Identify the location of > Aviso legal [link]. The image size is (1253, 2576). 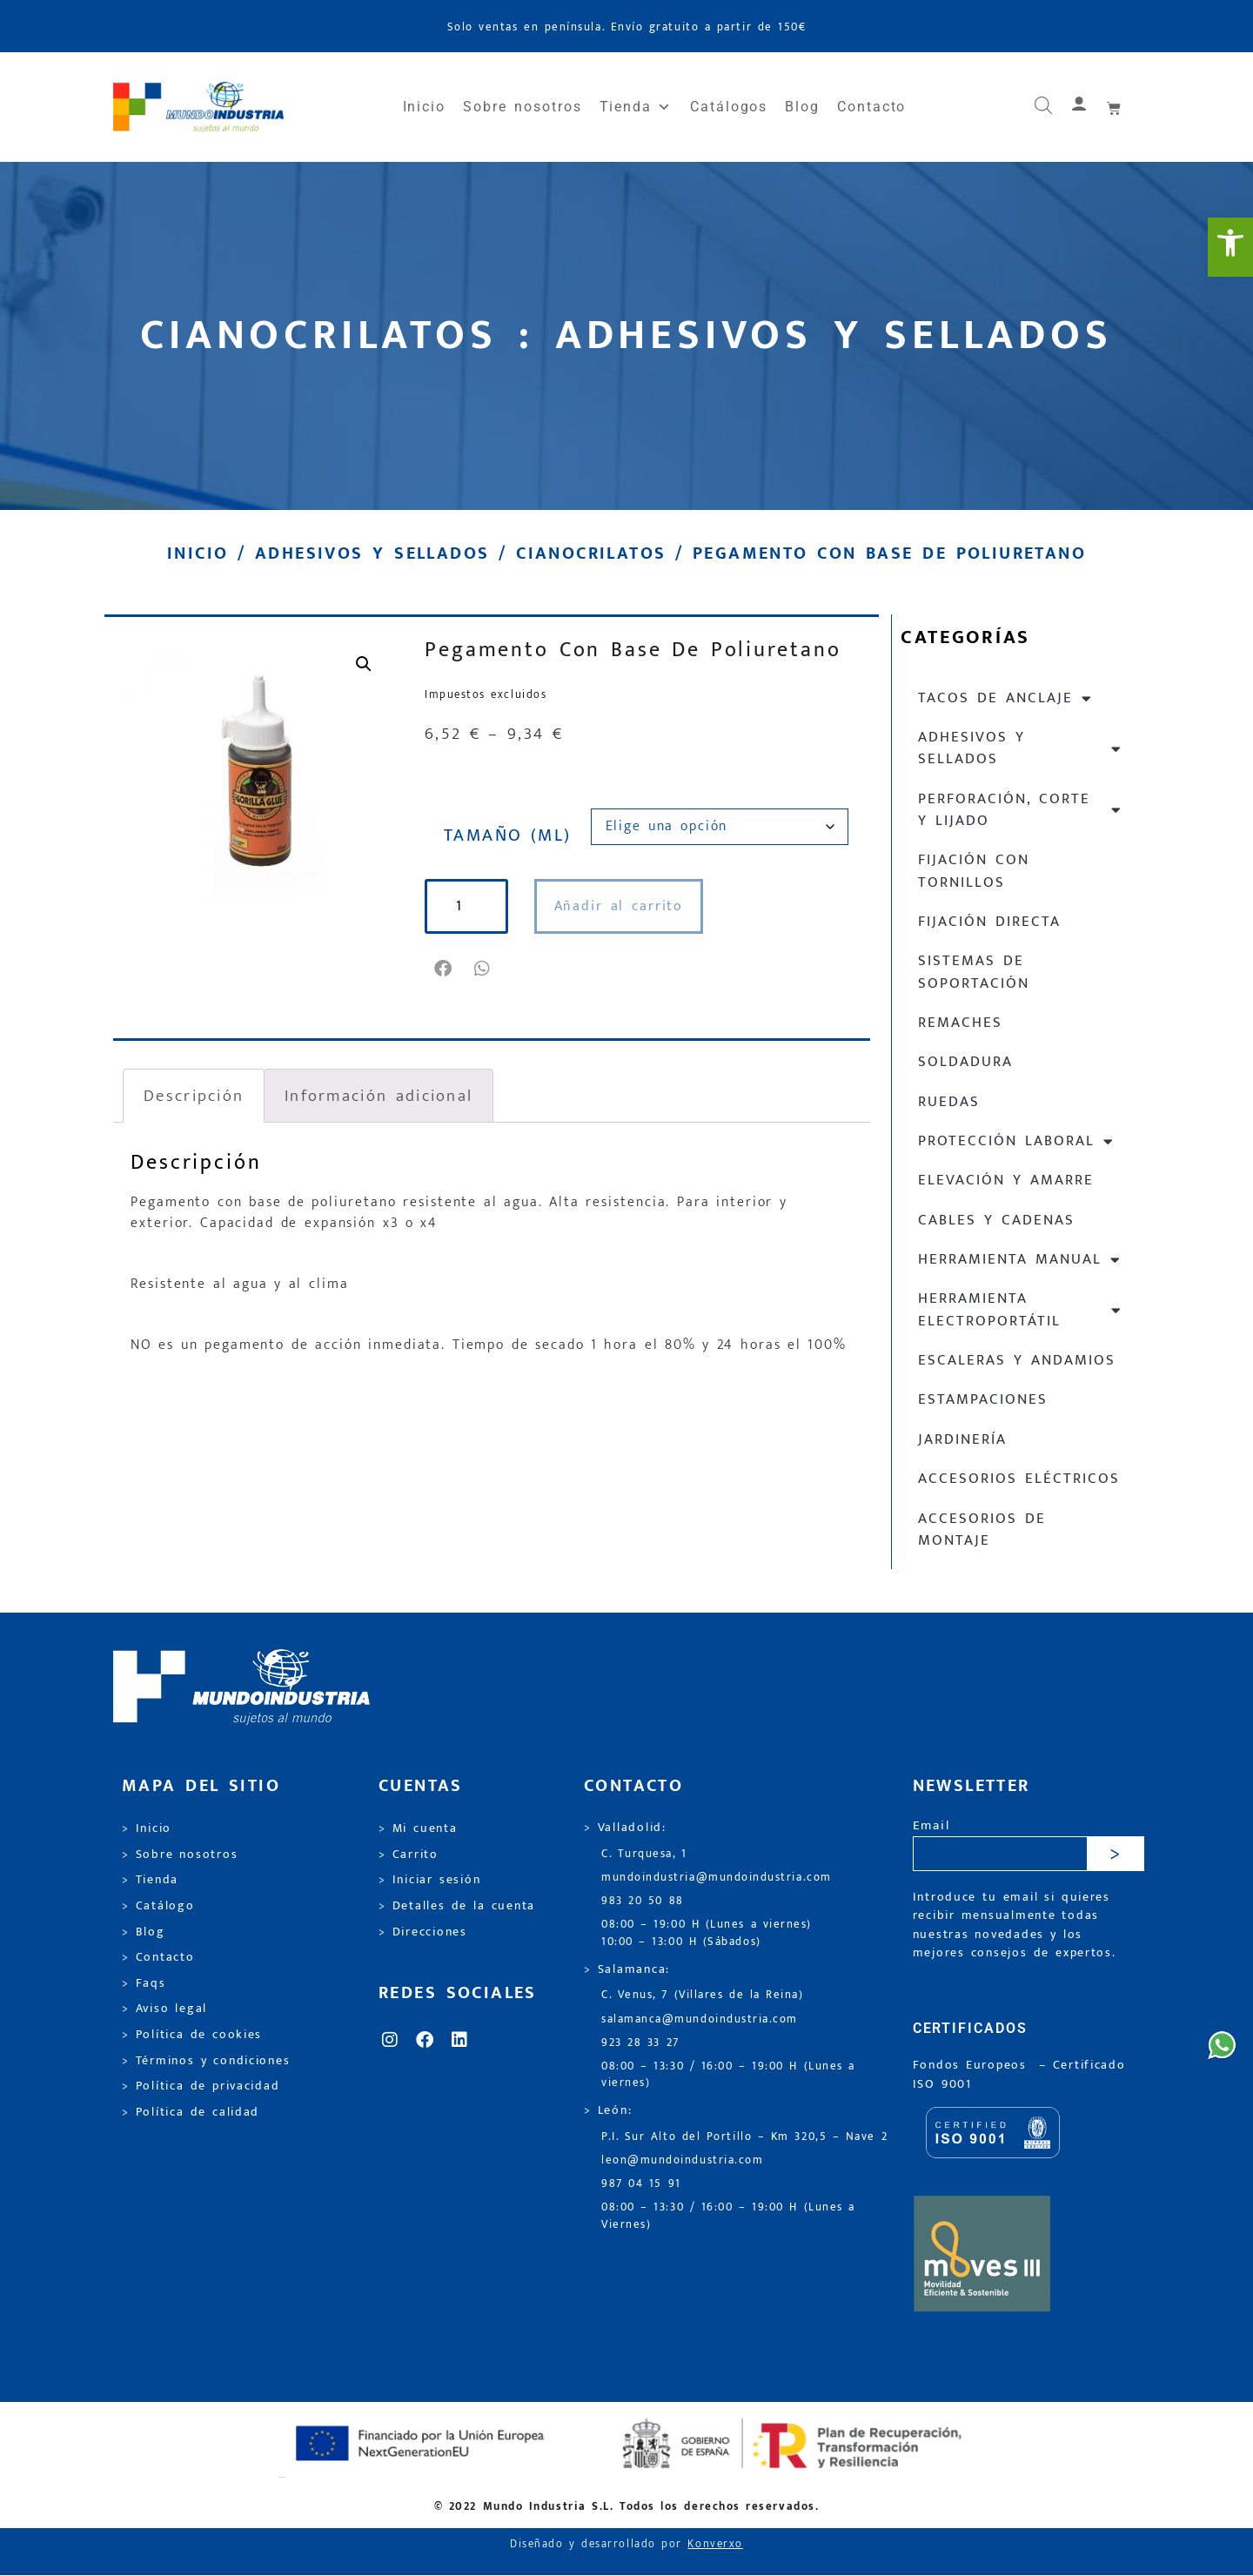
(164, 2008).